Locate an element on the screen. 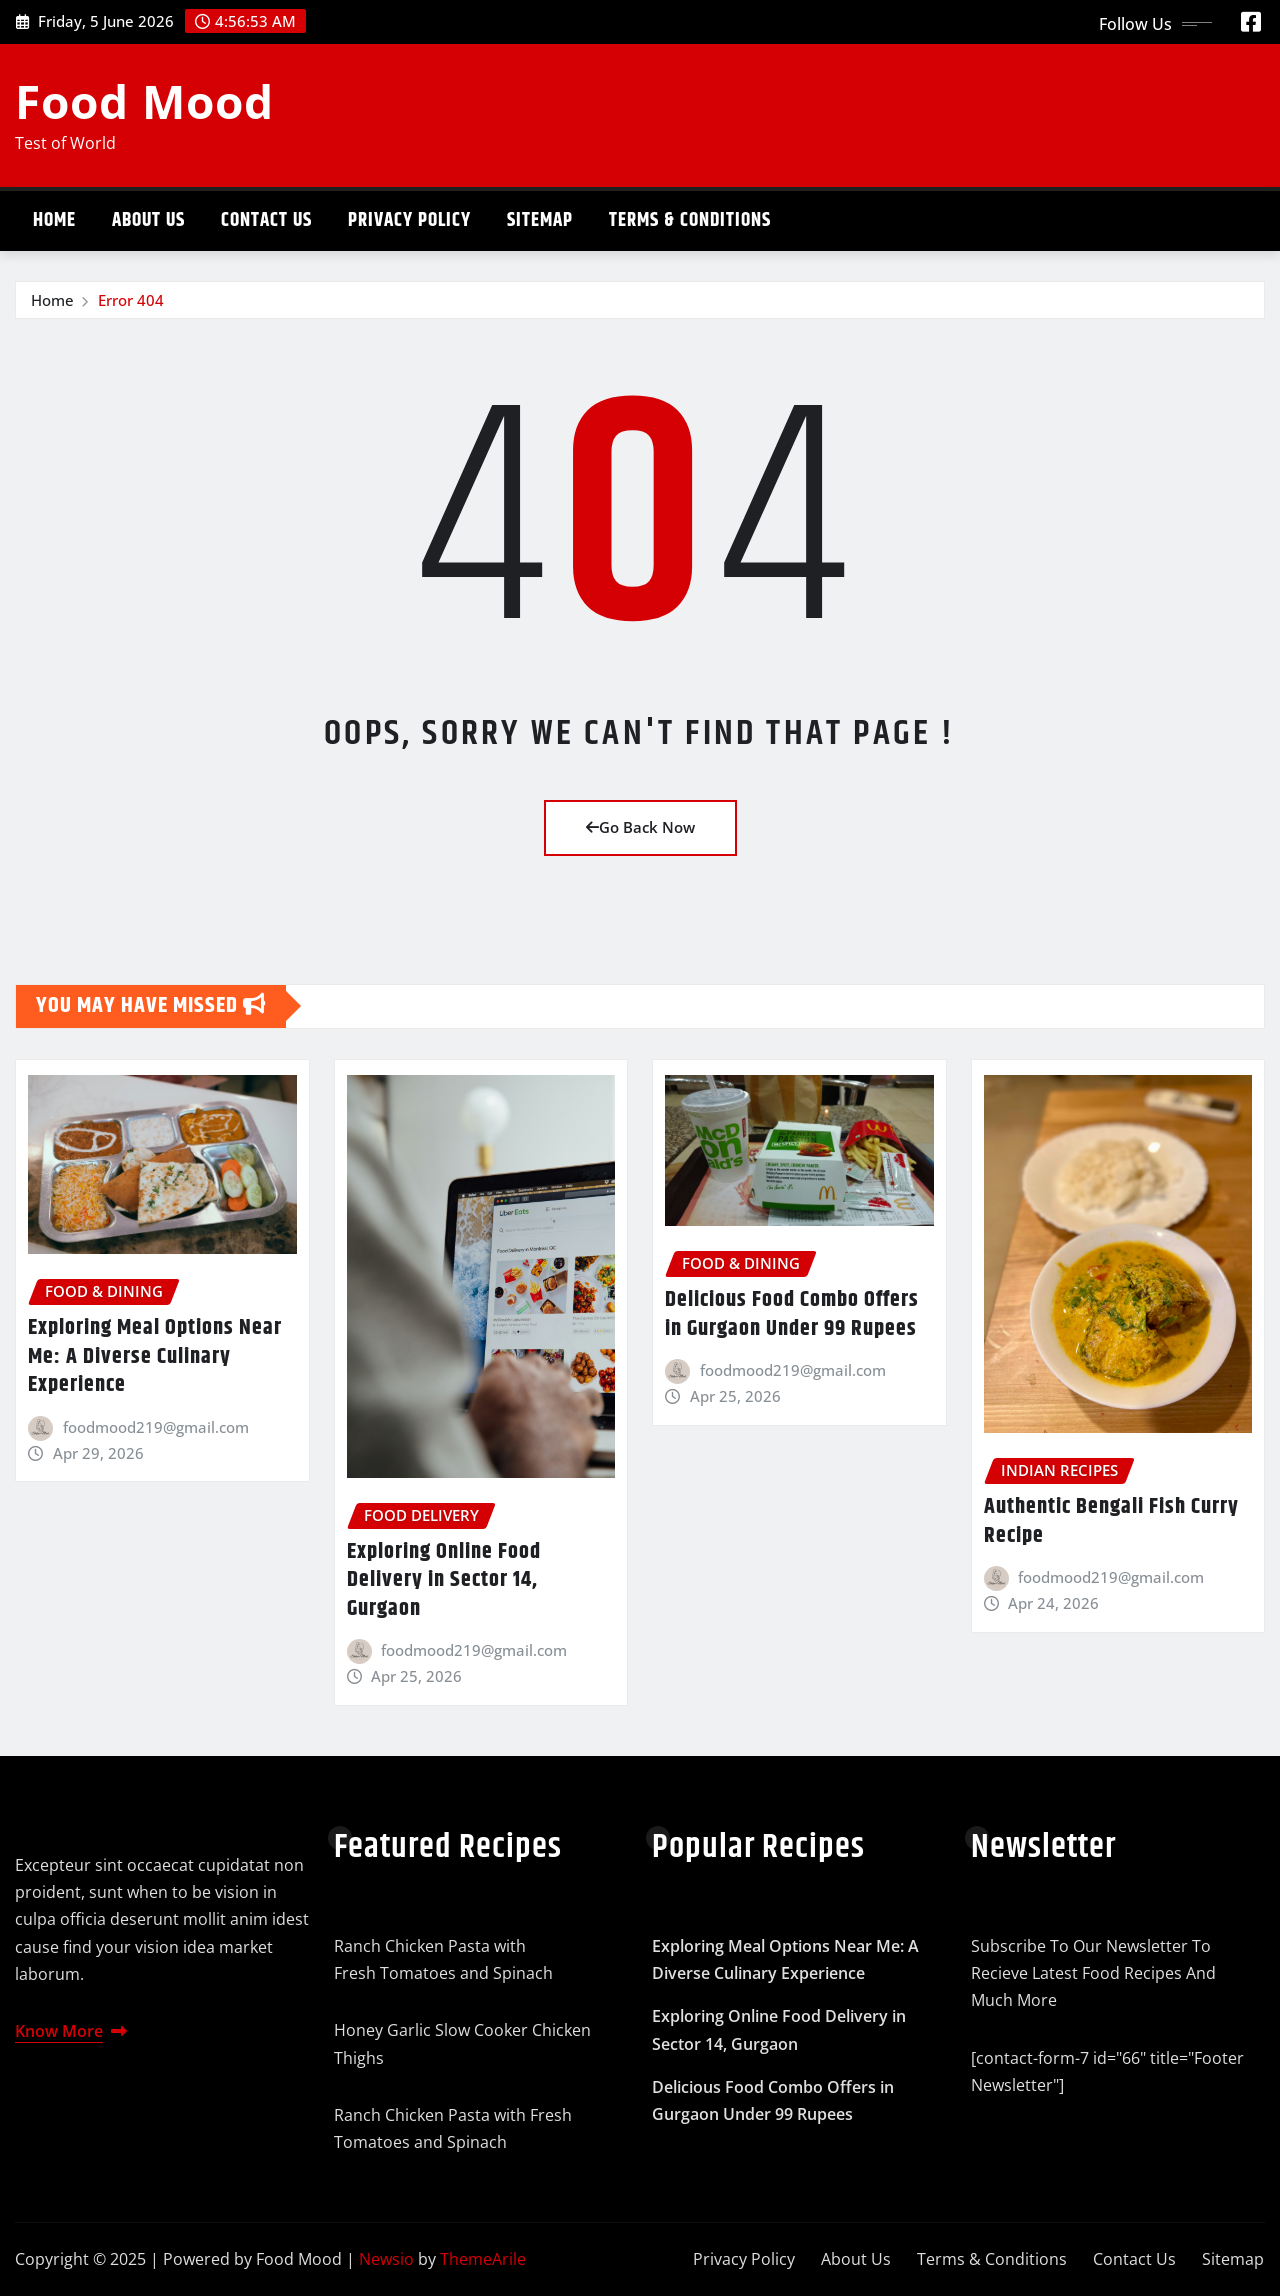 The width and height of the screenshot is (1280, 2296). Newsio is located at coordinates (386, 2259).